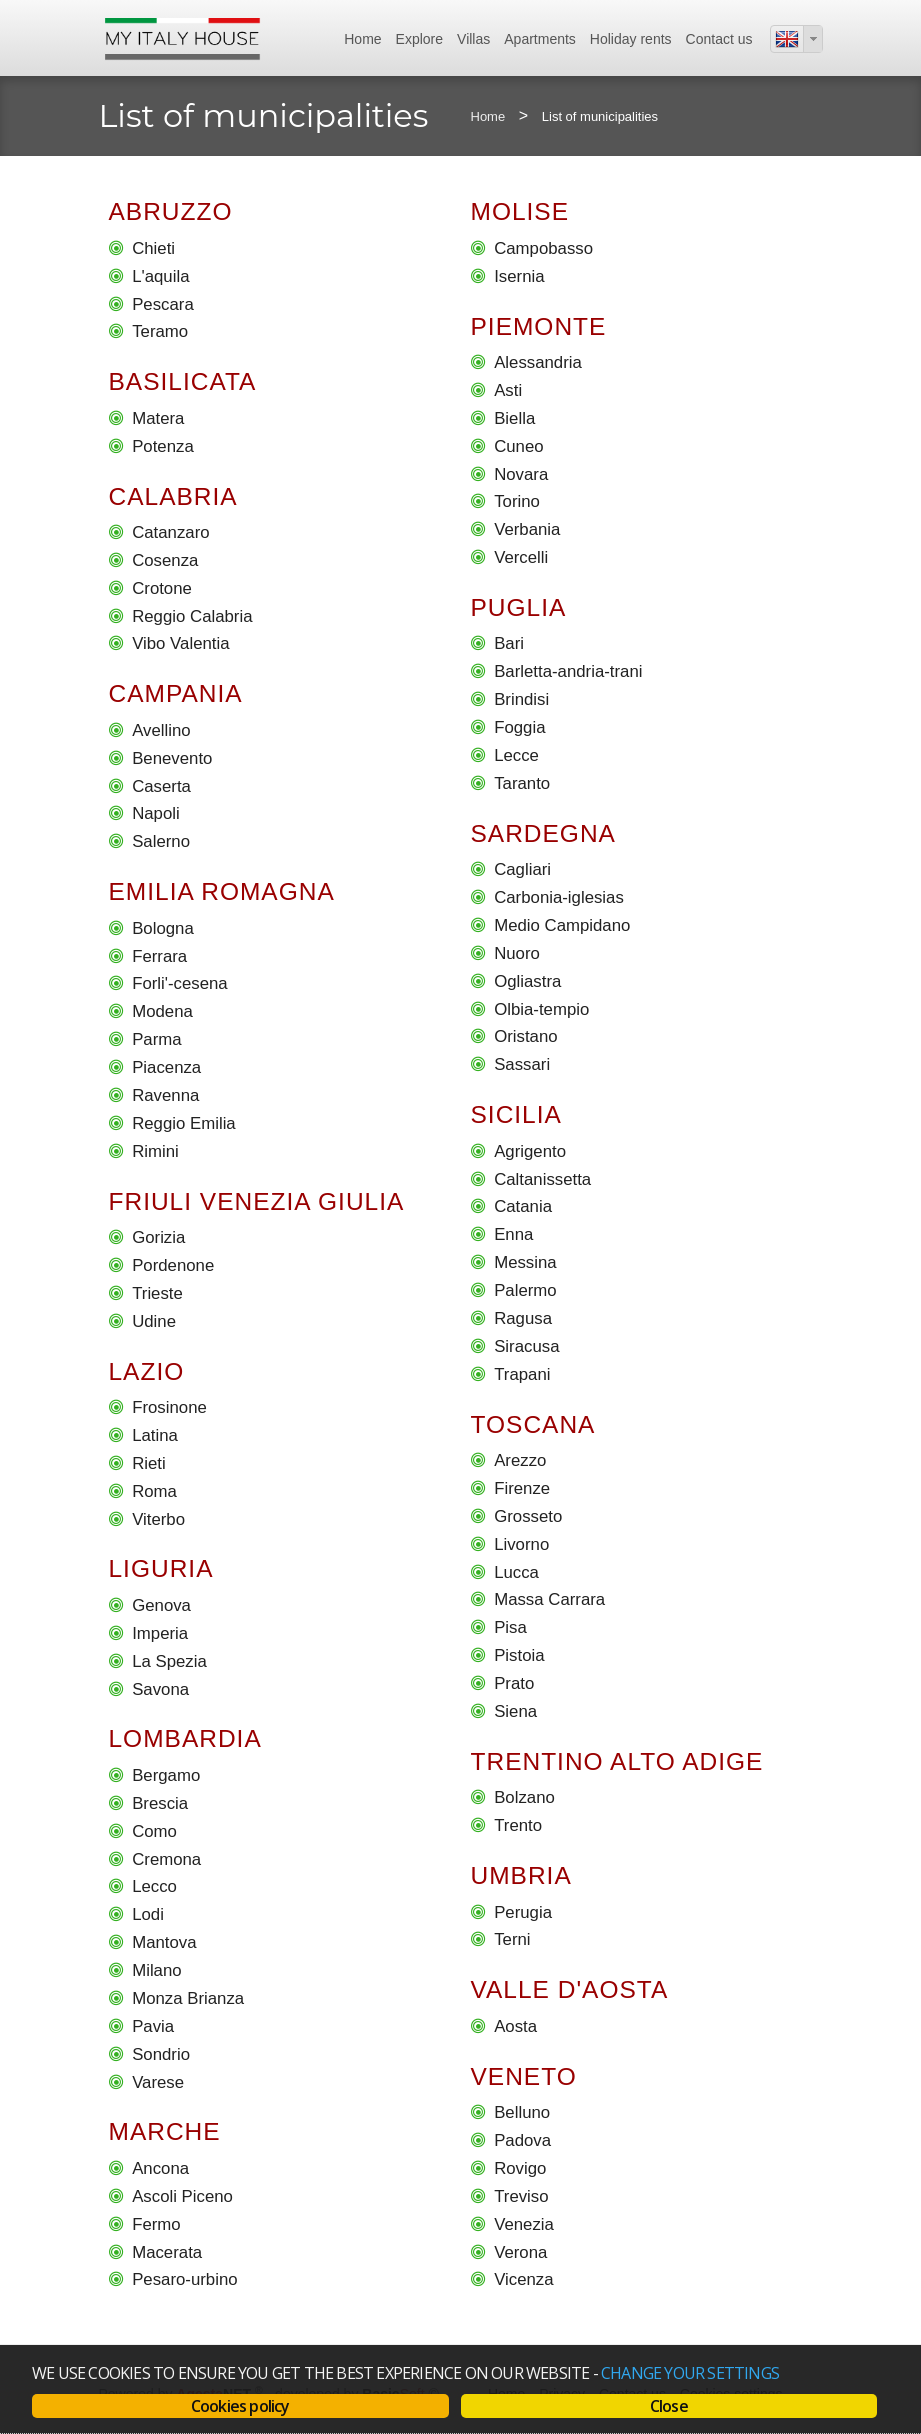 The height and width of the screenshot is (2434, 921). What do you see at coordinates (166, 1067) in the screenshot?
I see `Piacenza` at bounding box center [166, 1067].